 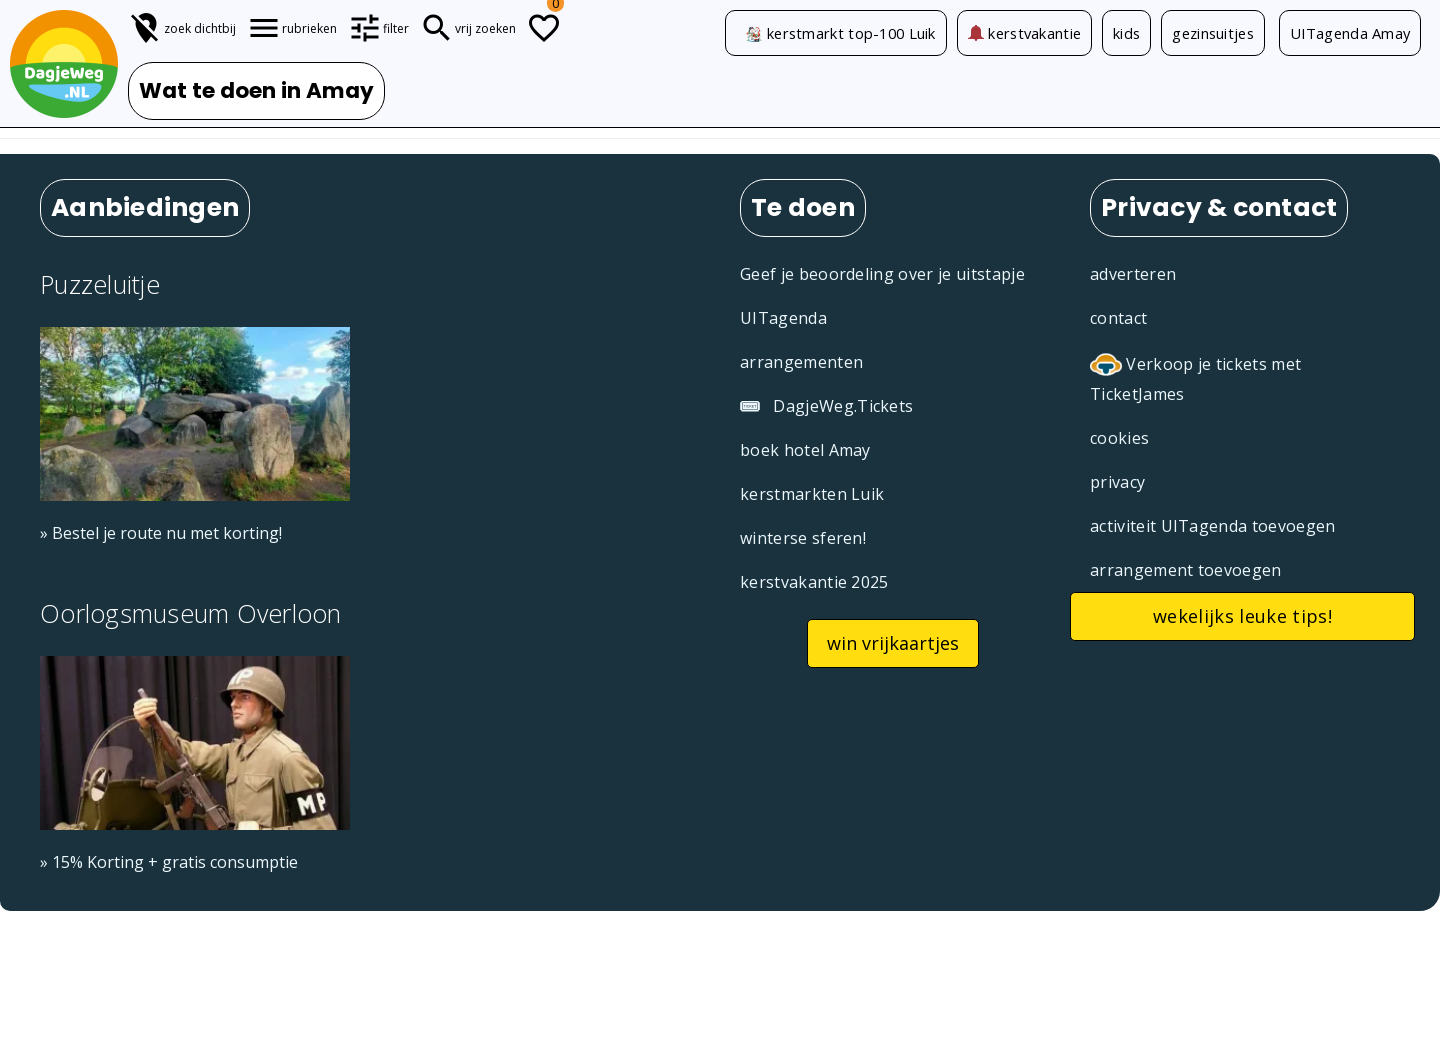 I want to click on winterse sferen!, so click(x=803, y=538).